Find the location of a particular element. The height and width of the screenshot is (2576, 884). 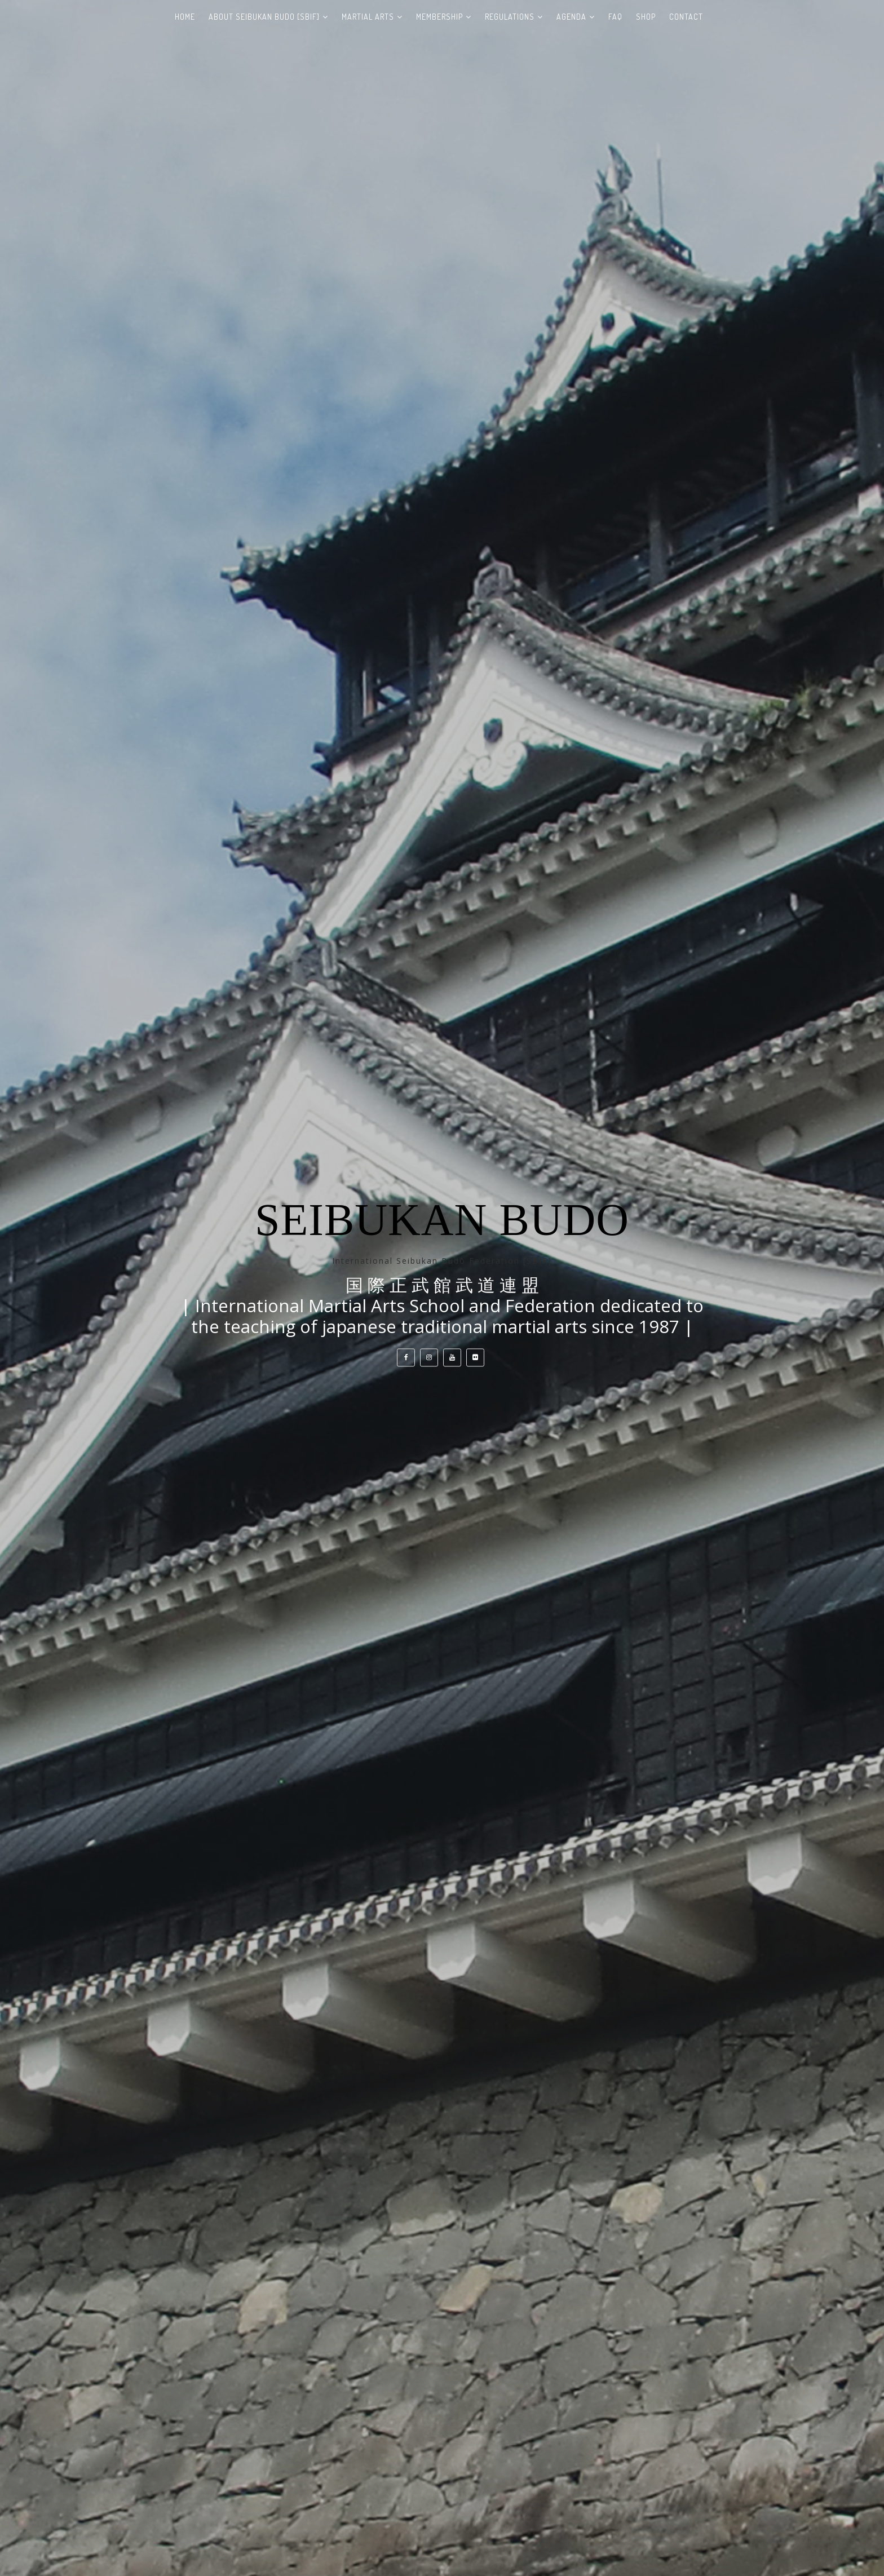

MEMBERSHIP is located at coordinates (439, 16).